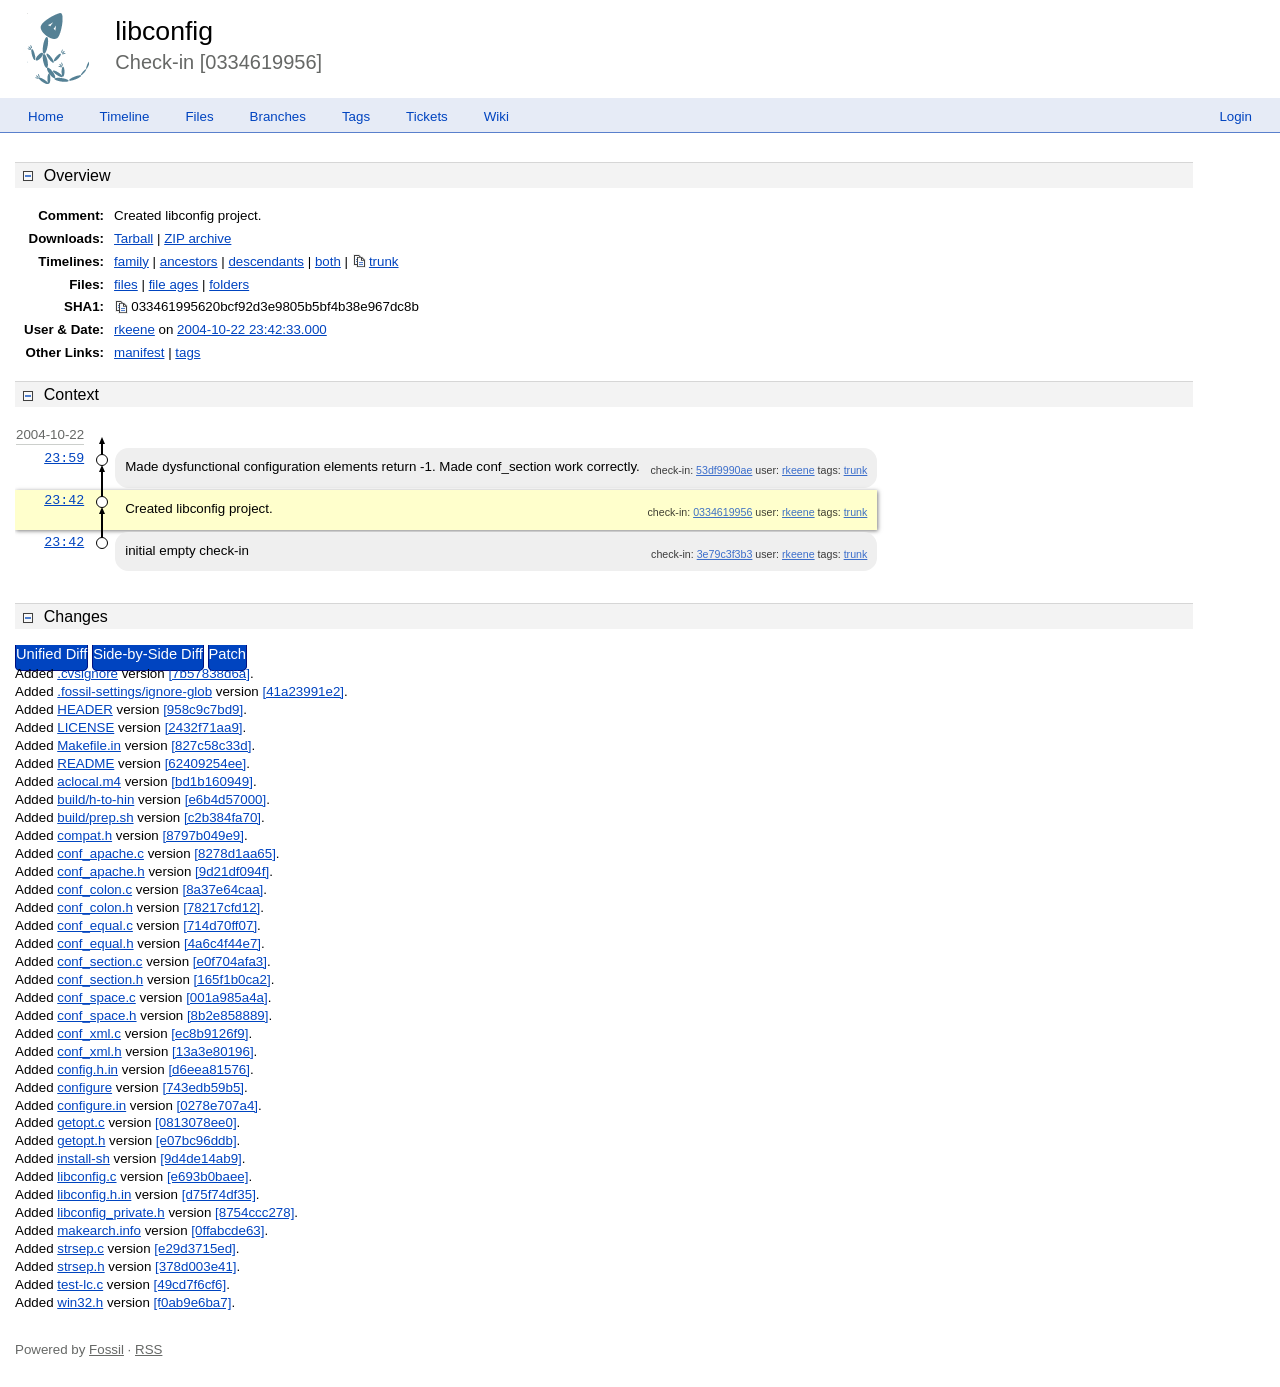  I want to click on ZIP archive, so click(197, 238).